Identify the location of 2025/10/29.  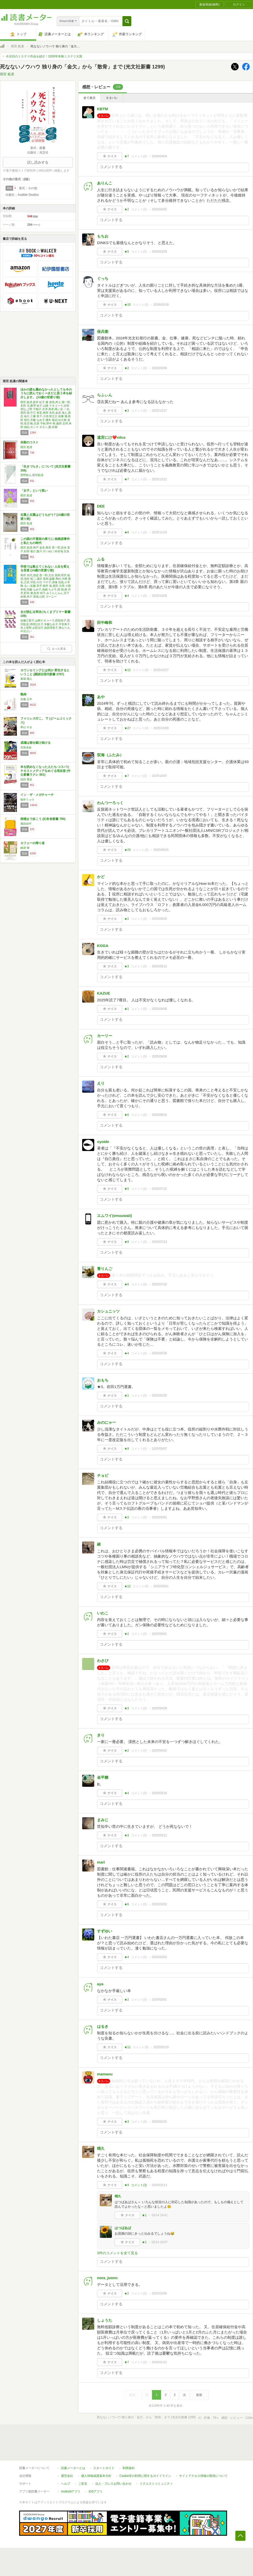
(159, 595).